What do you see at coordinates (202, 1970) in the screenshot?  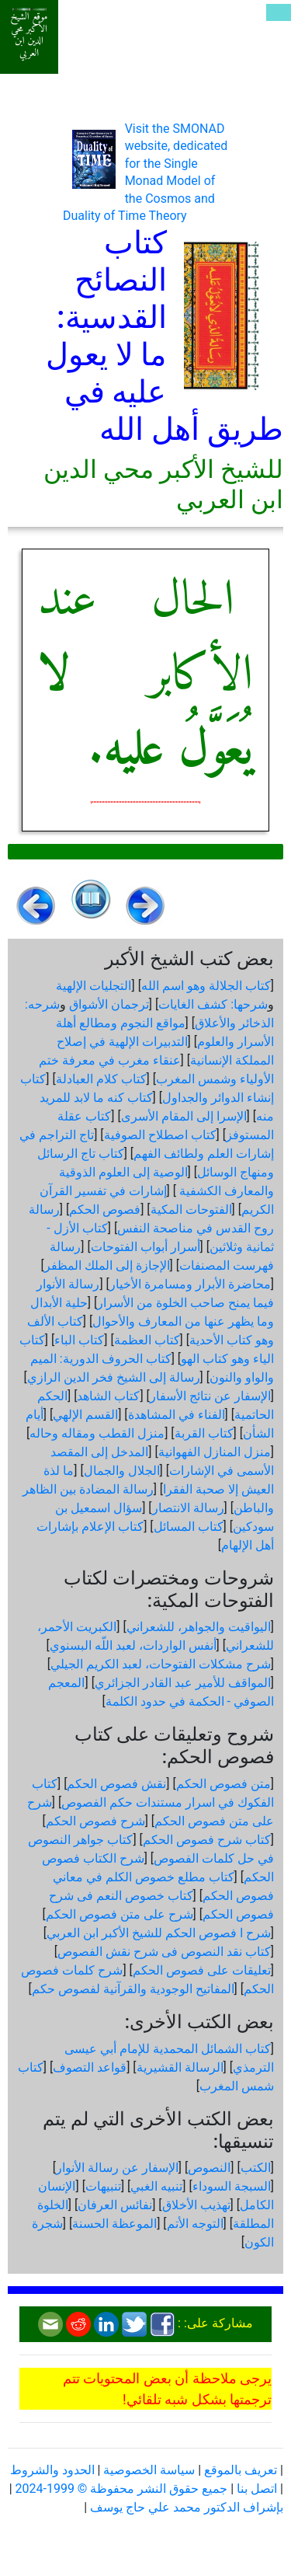 I see `تعليقات على فصوص الحكم` at bounding box center [202, 1970].